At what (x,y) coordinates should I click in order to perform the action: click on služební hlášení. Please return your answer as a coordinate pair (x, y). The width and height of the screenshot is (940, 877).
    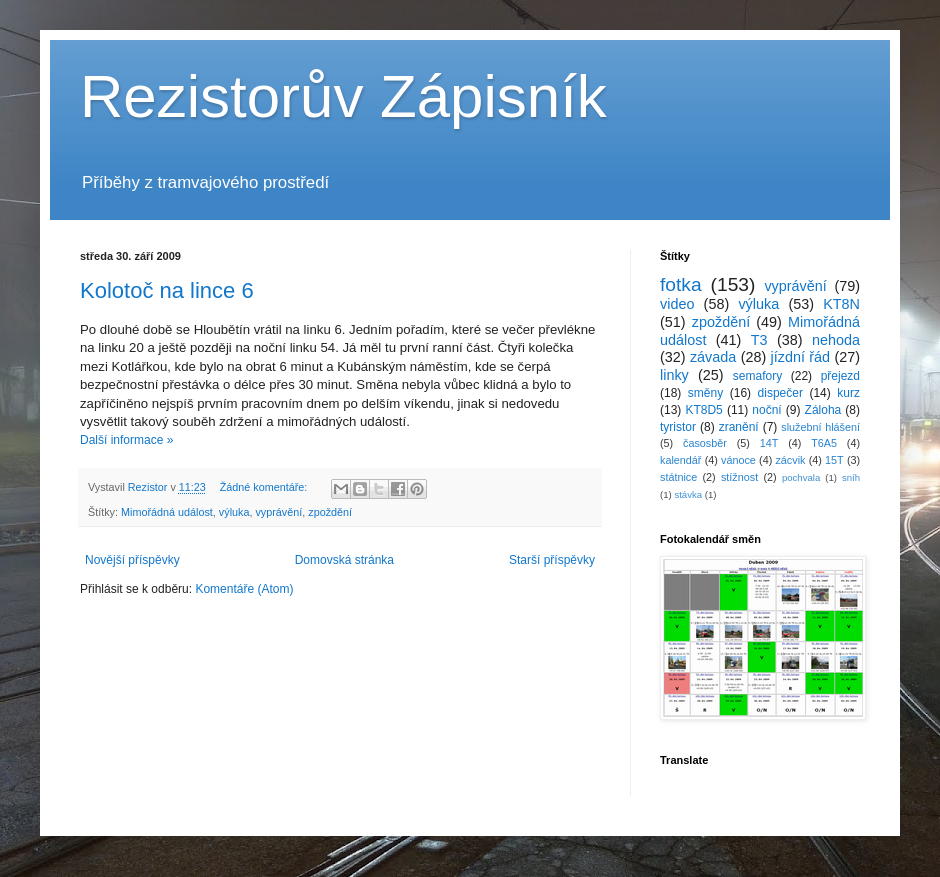
    Looking at the image, I should click on (820, 427).